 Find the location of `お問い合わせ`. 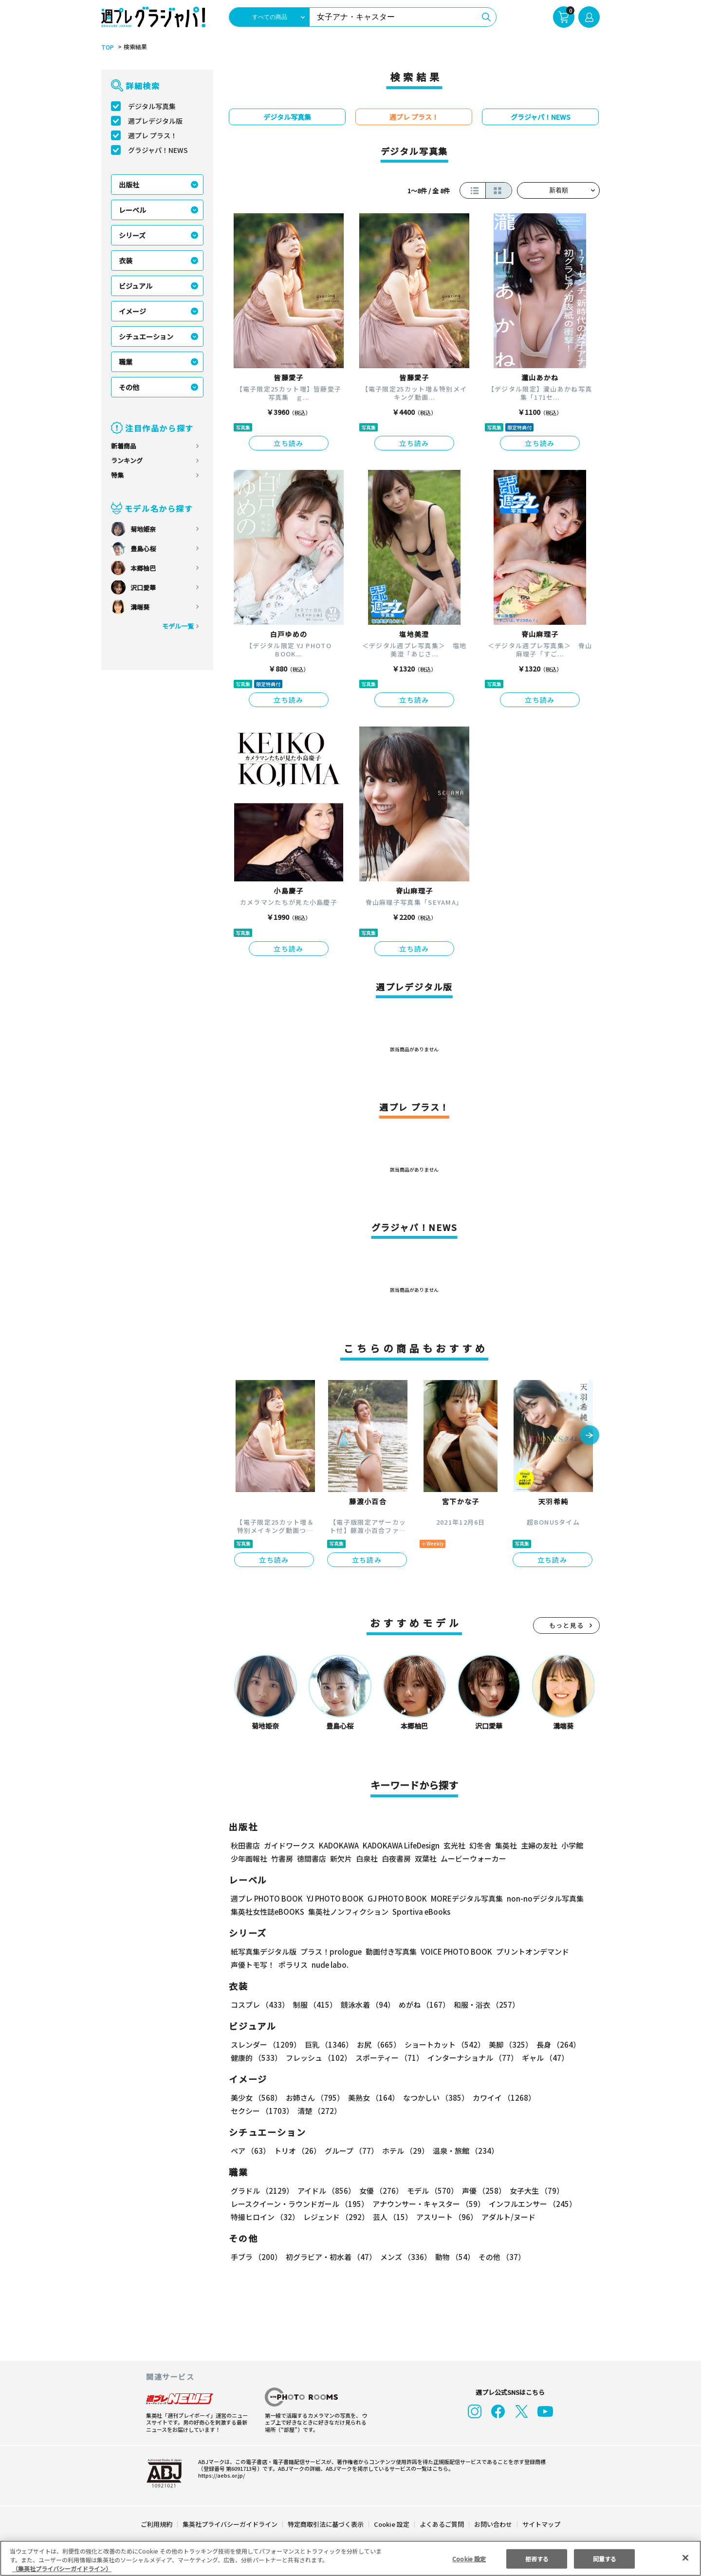

お問い合わせ is located at coordinates (493, 2524).